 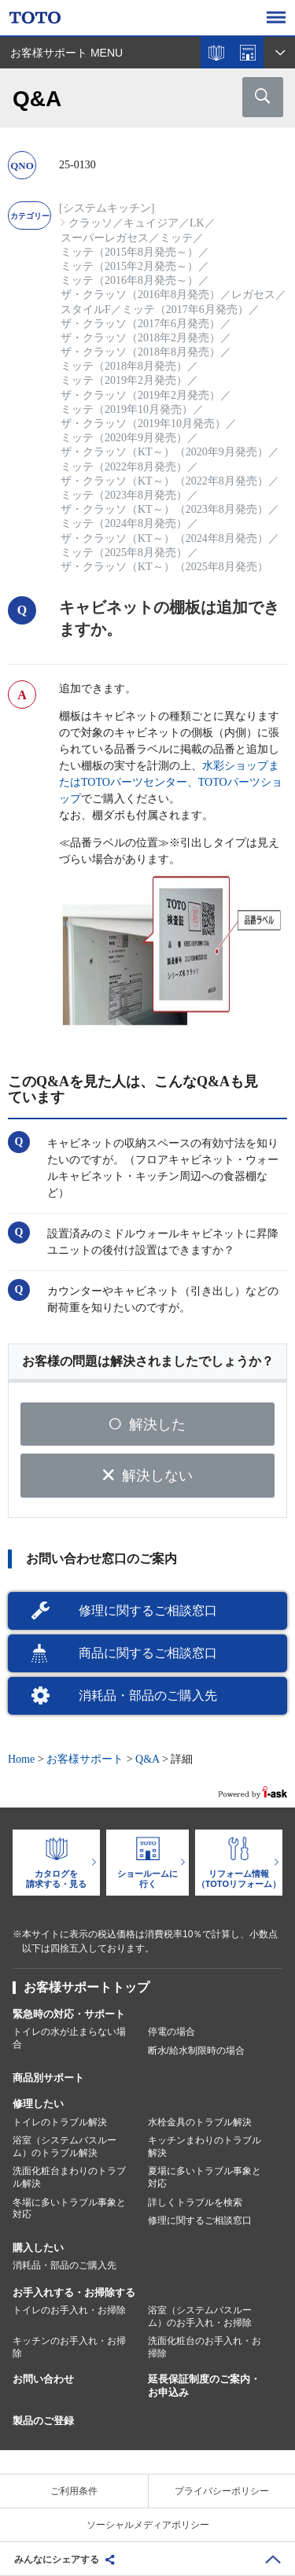 What do you see at coordinates (164, 509) in the screenshot?
I see `ザ・クラッソ（KT～）（2023年8月発売）` at bounding box center [164, 509].